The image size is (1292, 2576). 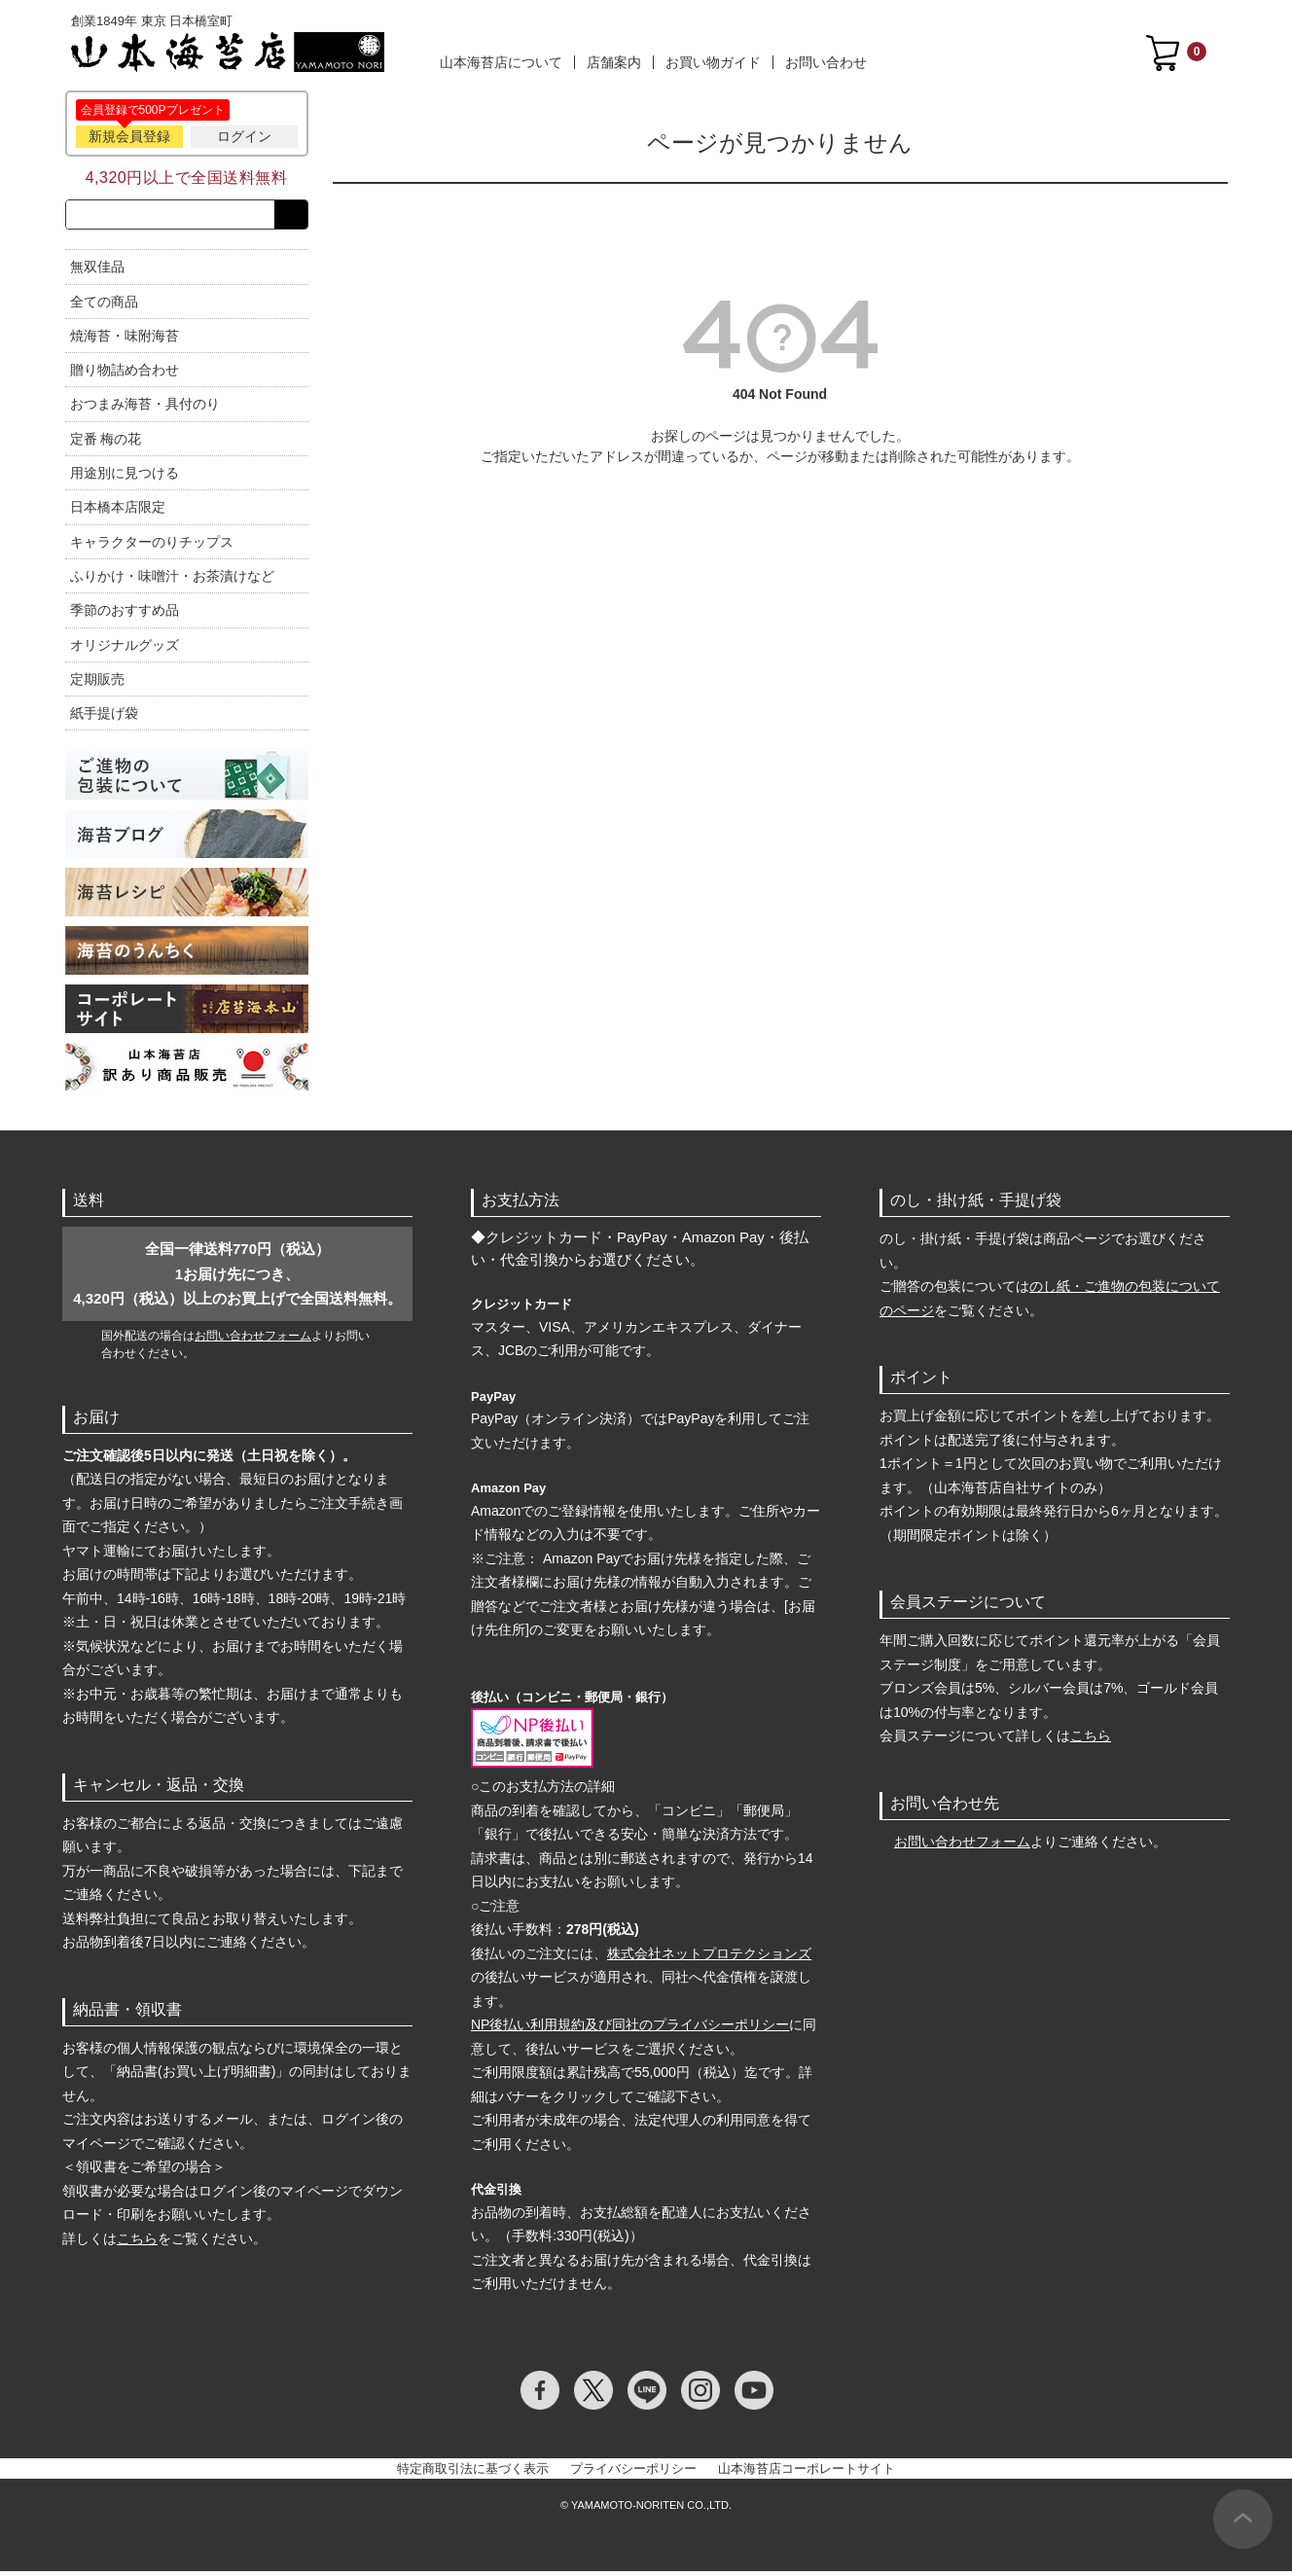 What do you see at coordinates (713, 62) in the screenshot?
I see `お買い物ガイド` at bounding box center [713, 62].